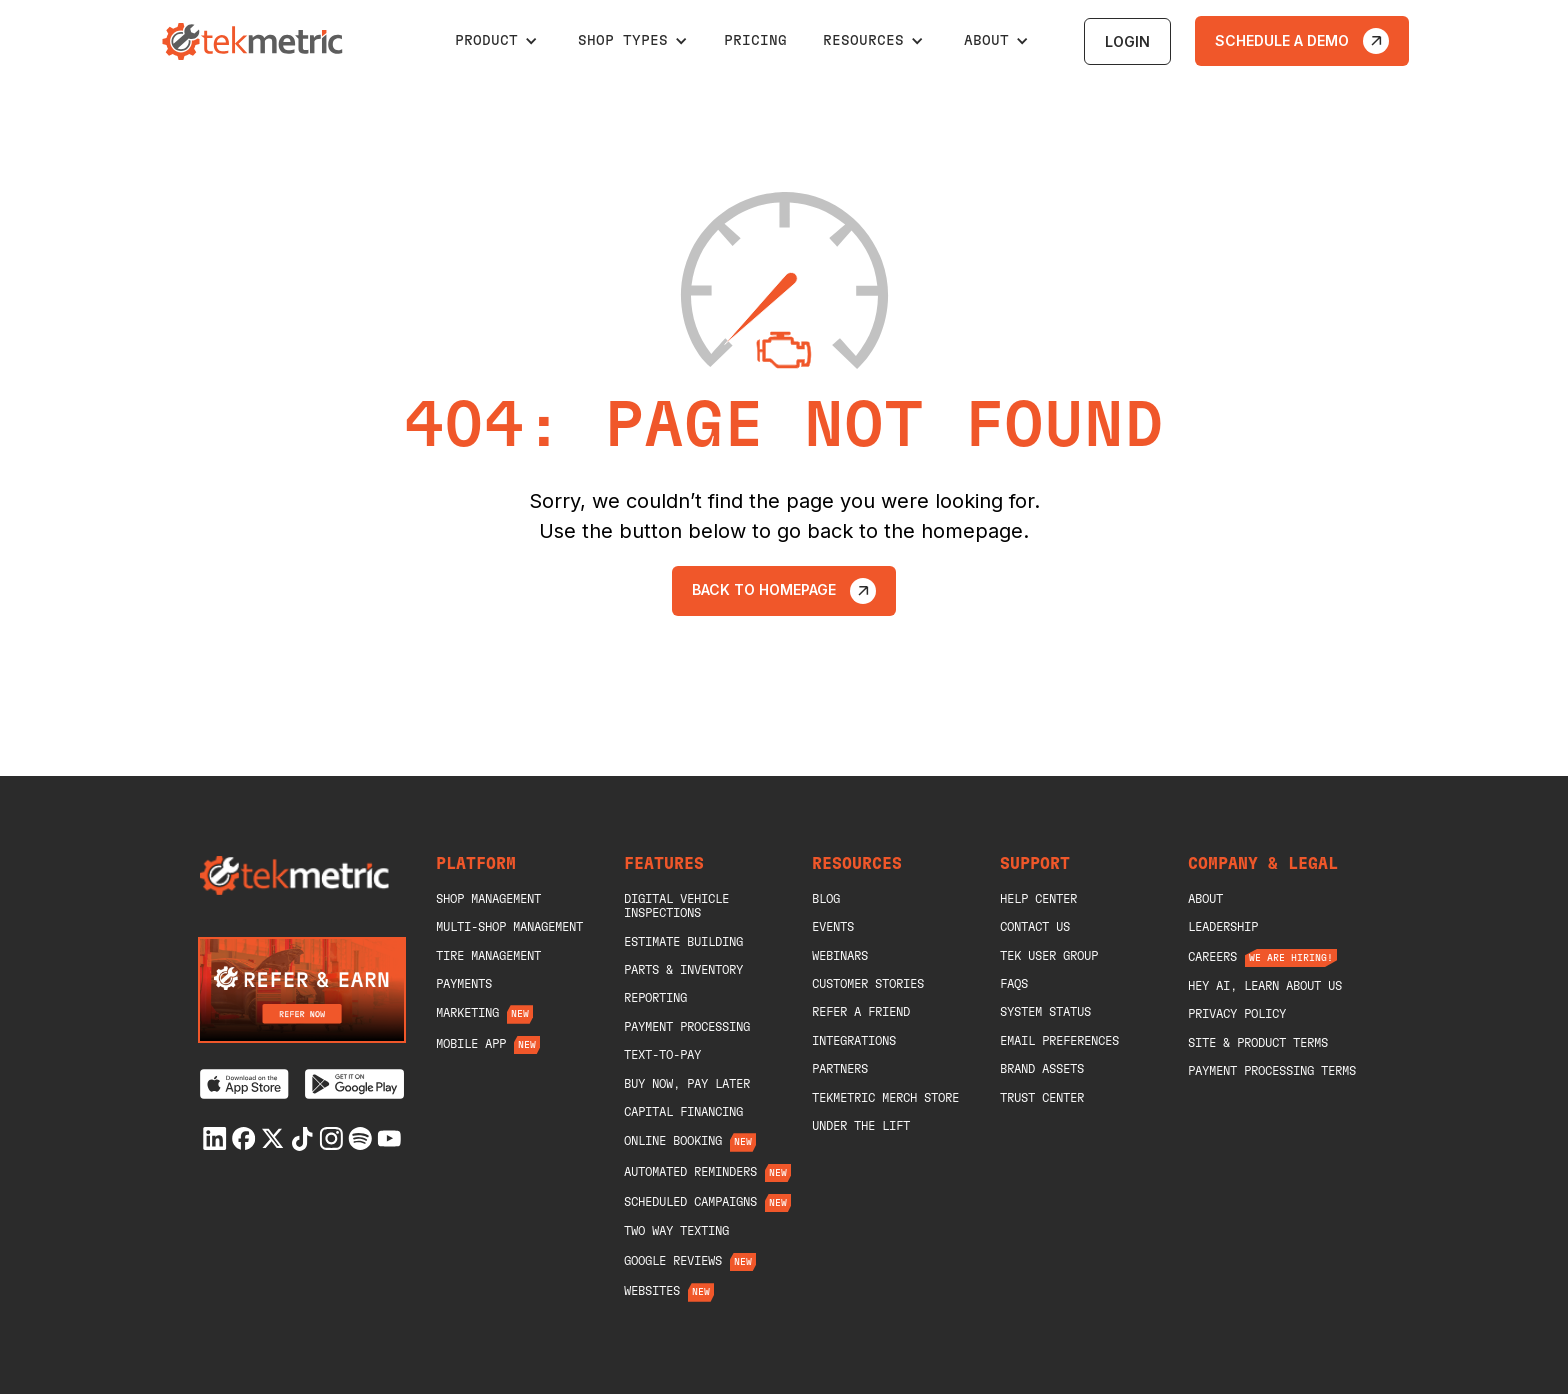 This screenshot has width=1568, height=1394. Describe the element at coordinates (1212, 957) in the screenshot. I see `Careers` at that location.